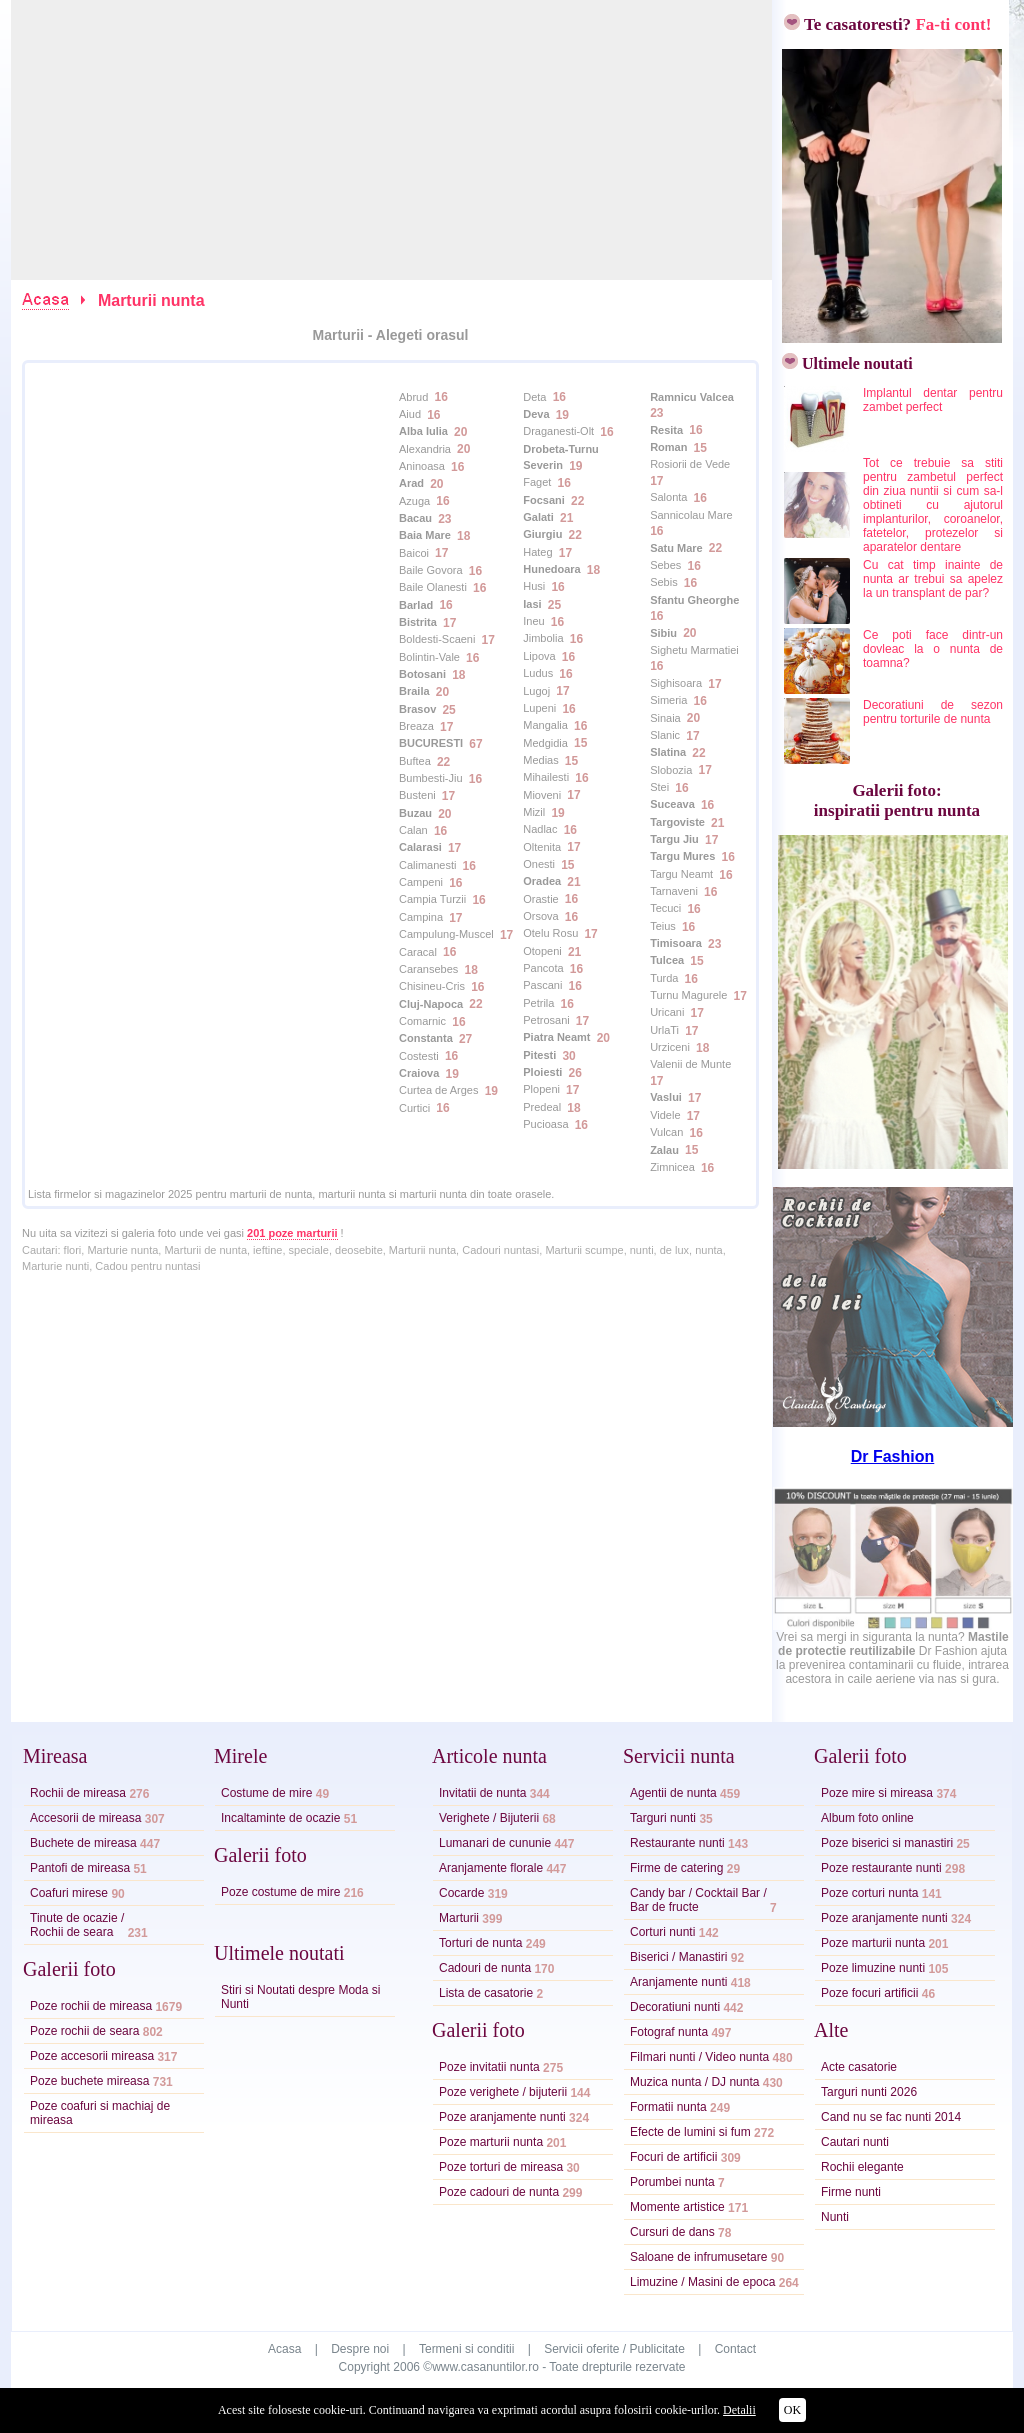 The image size is (1024, 2433). I want to click on Ce poti face dintr-un dovleac la o nunta de toamna?, so click(933, 649).